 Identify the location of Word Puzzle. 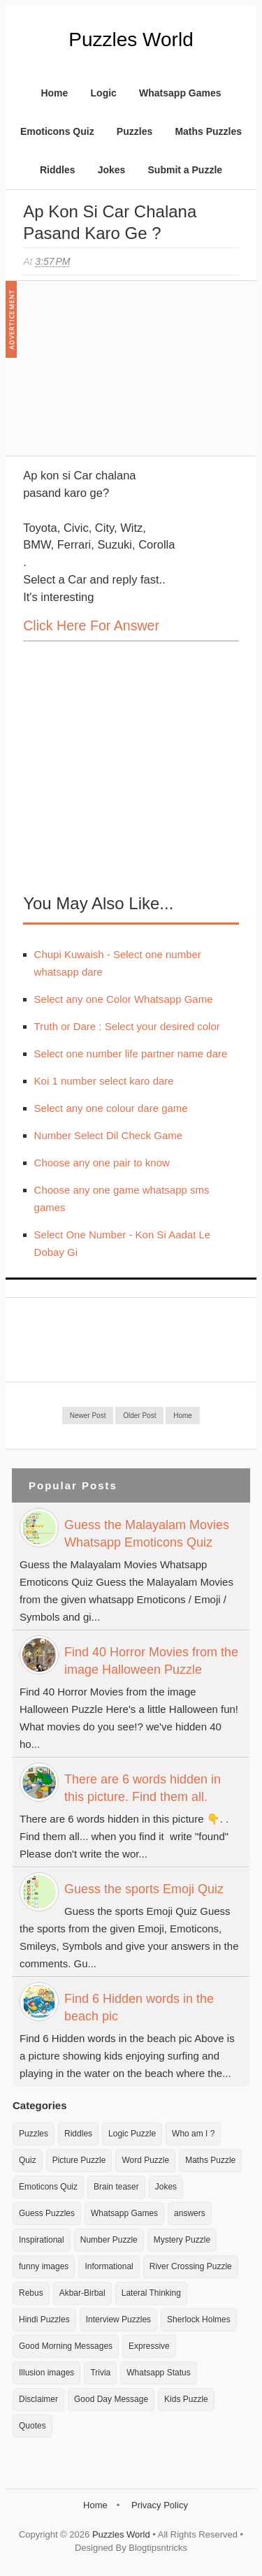
(145, 2160).